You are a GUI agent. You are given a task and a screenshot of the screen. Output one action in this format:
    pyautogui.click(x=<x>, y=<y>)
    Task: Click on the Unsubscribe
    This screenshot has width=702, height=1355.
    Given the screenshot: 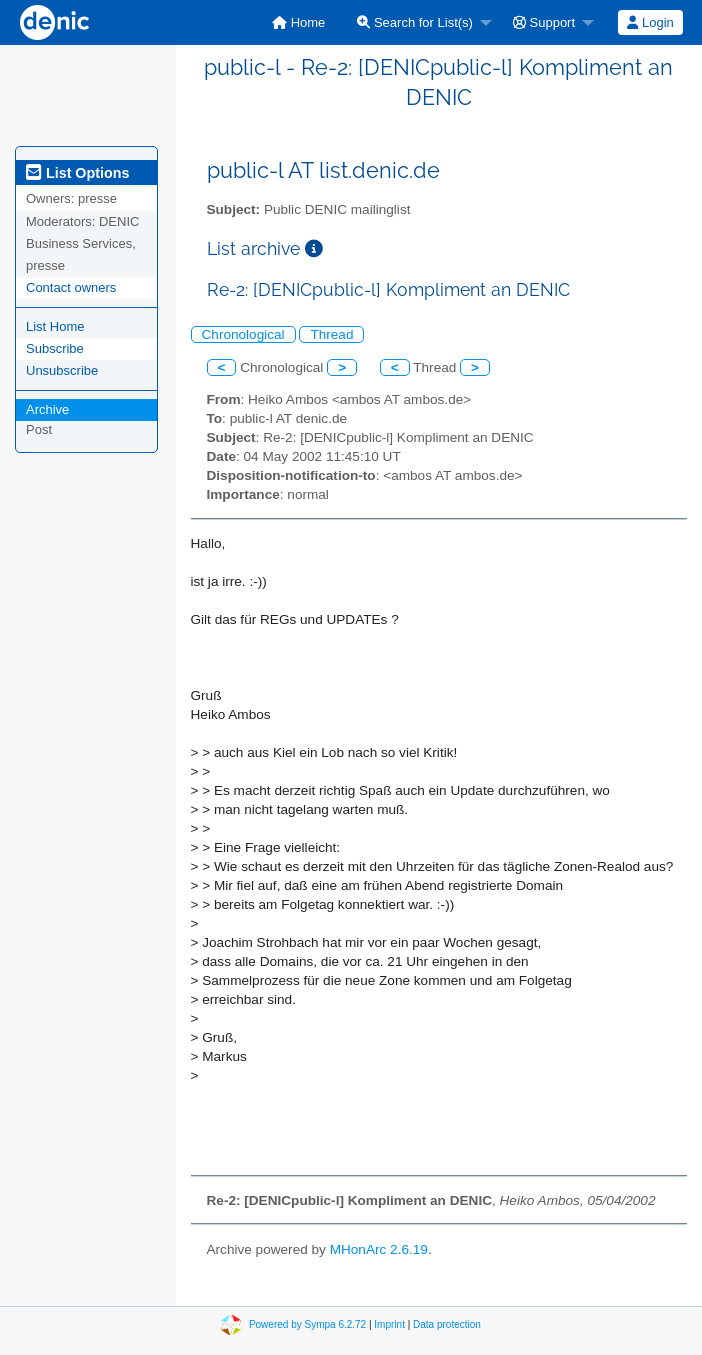 What is the action you would take?
    pyautogui.click(x=62, y=370)
    